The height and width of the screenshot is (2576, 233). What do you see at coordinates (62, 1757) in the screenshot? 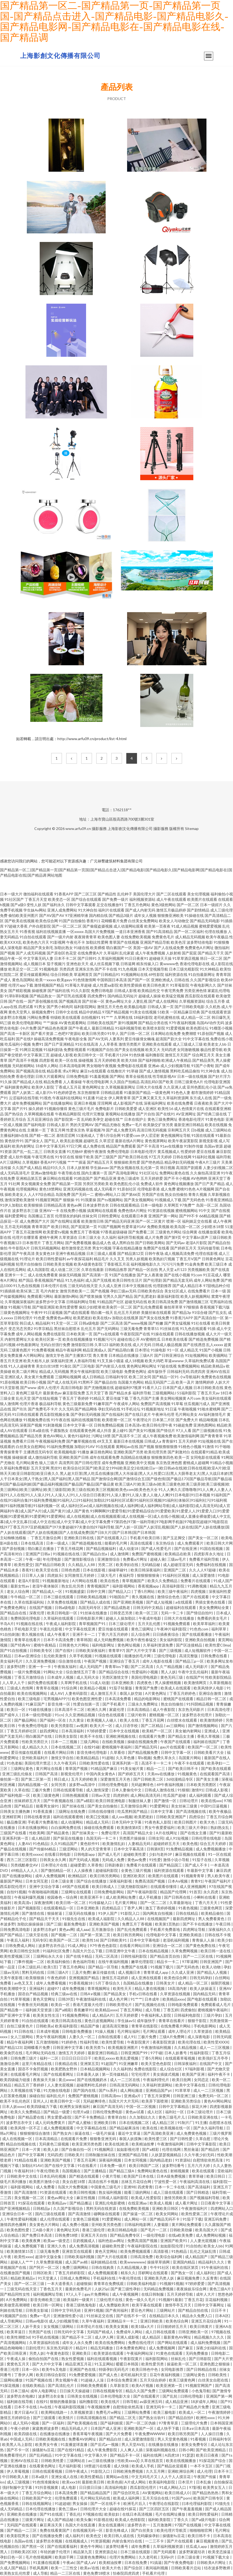
I see `激情文学自拍` at bounding box center [62, 1757].